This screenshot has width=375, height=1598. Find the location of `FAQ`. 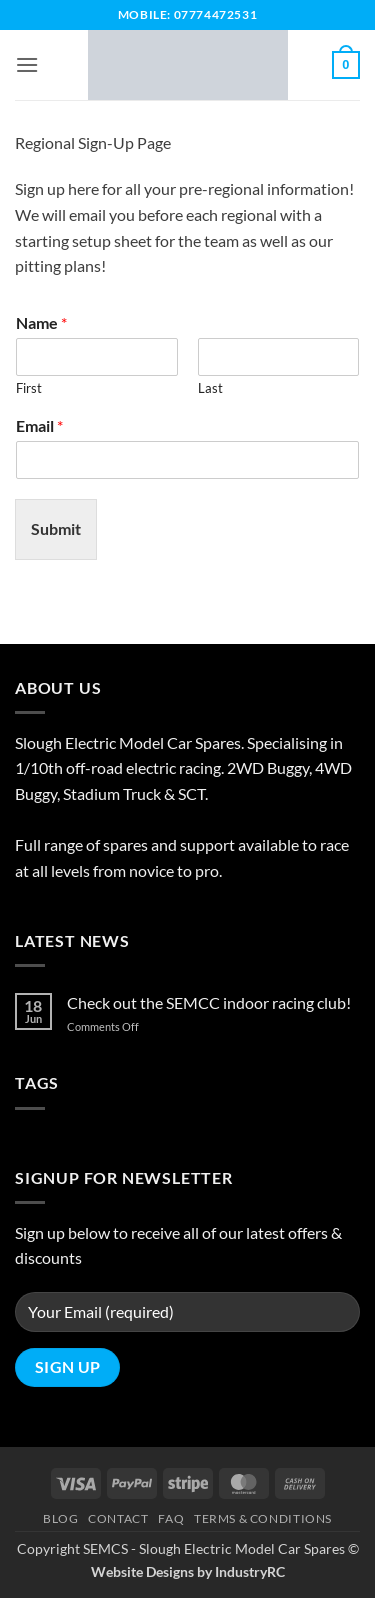

FAQ is located at coordinates (171, 1518).